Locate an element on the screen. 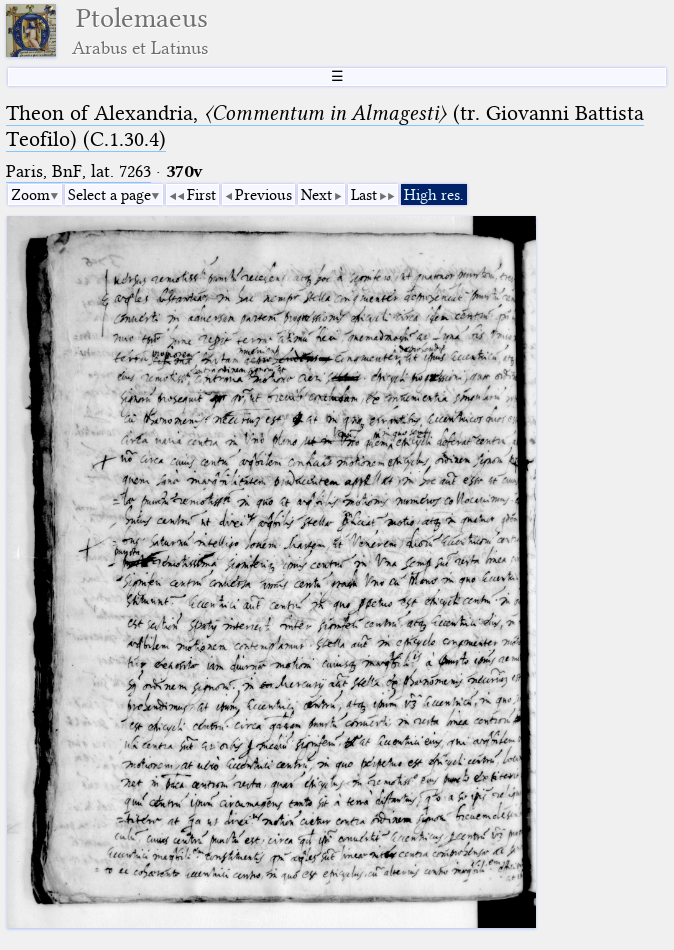 This screenshot has width=674, height=950. Paris, BnF, lat. 7263 is located at coordinates (78, 171).